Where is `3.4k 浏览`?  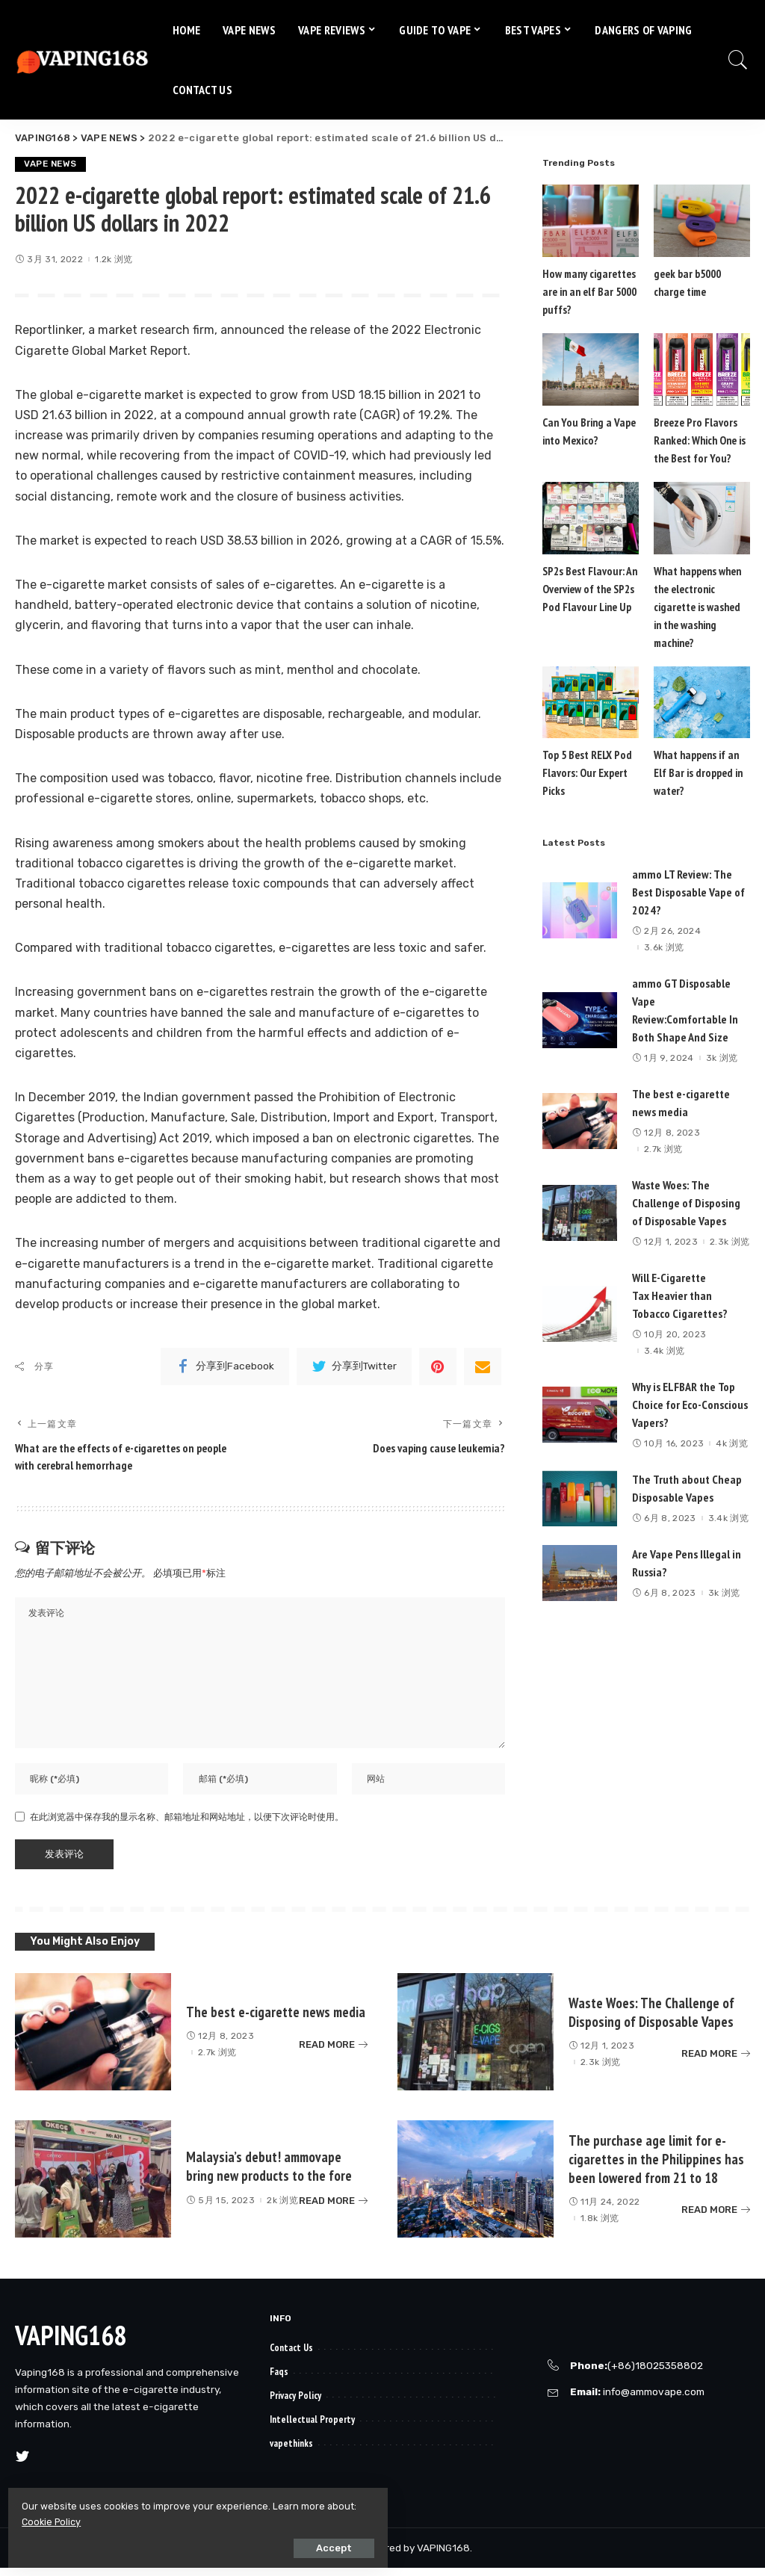 3.4k 浏览 is located at coordinates (664, 1333).